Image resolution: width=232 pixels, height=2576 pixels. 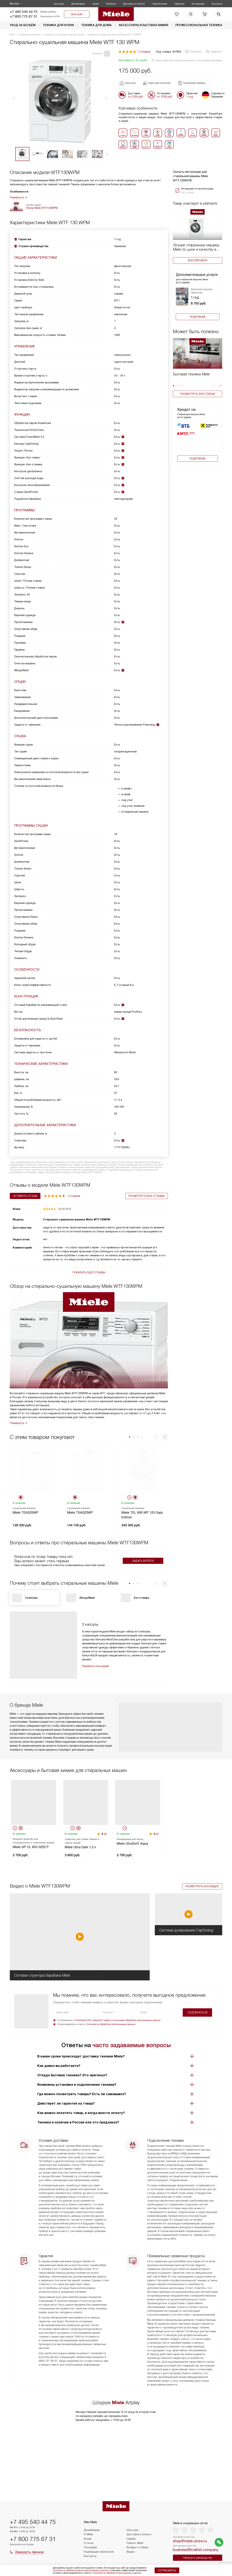 I want to click on О Miele, so click(x=88, y=2534).